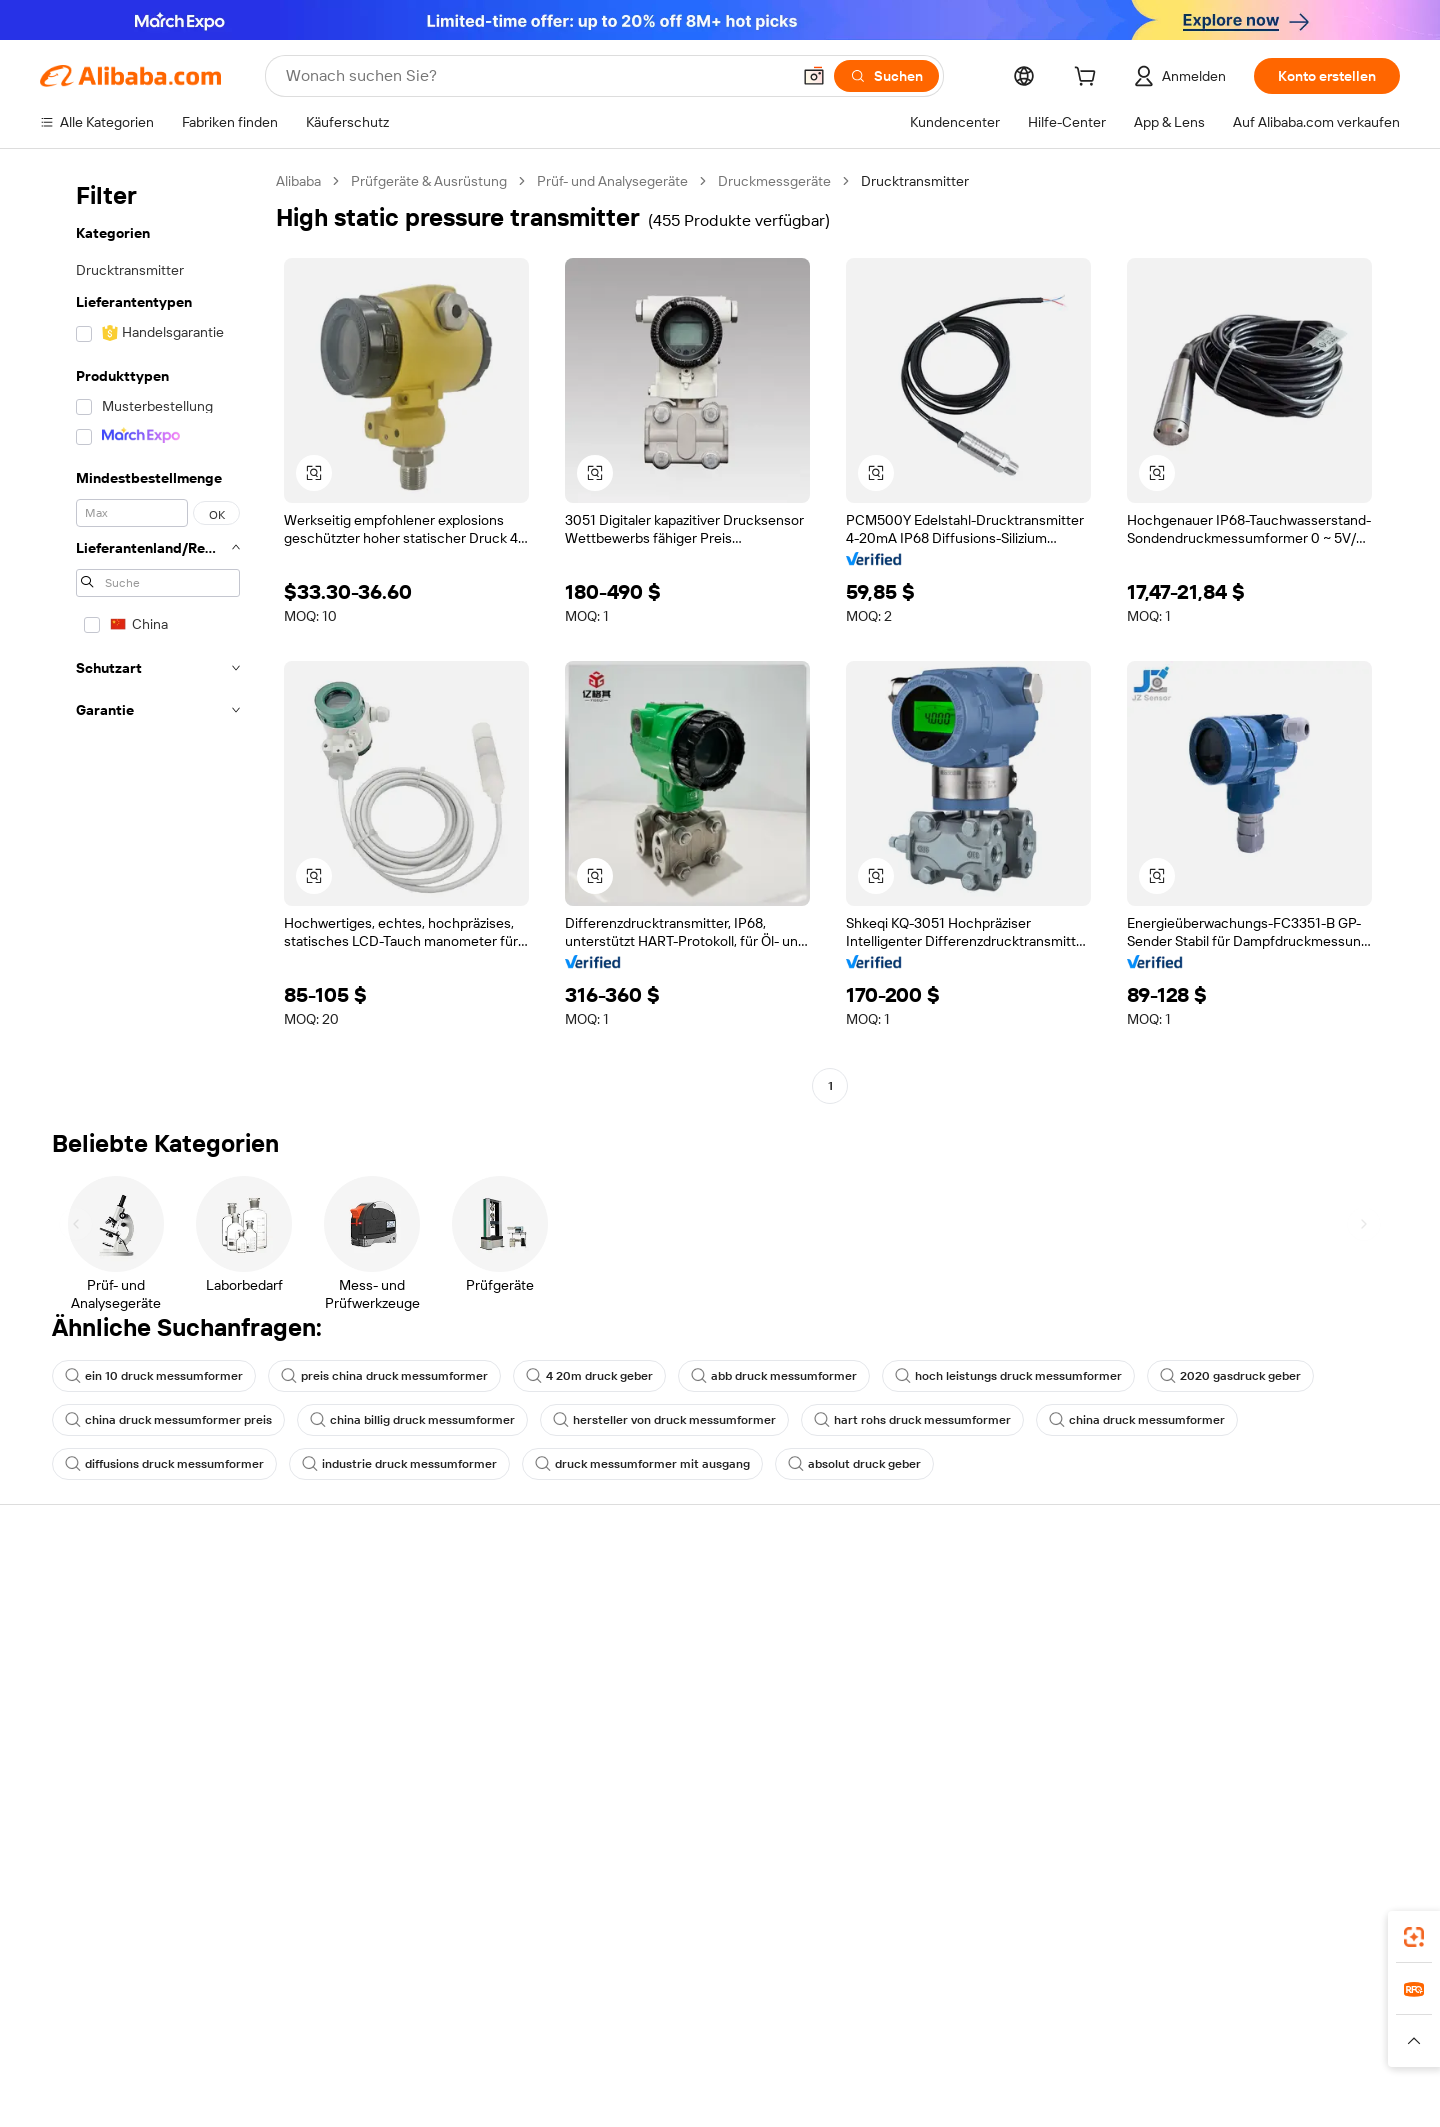 This screenshot has width=1440, height=2127. I want to click on china billig druck messumformer, so click(412, 1420).